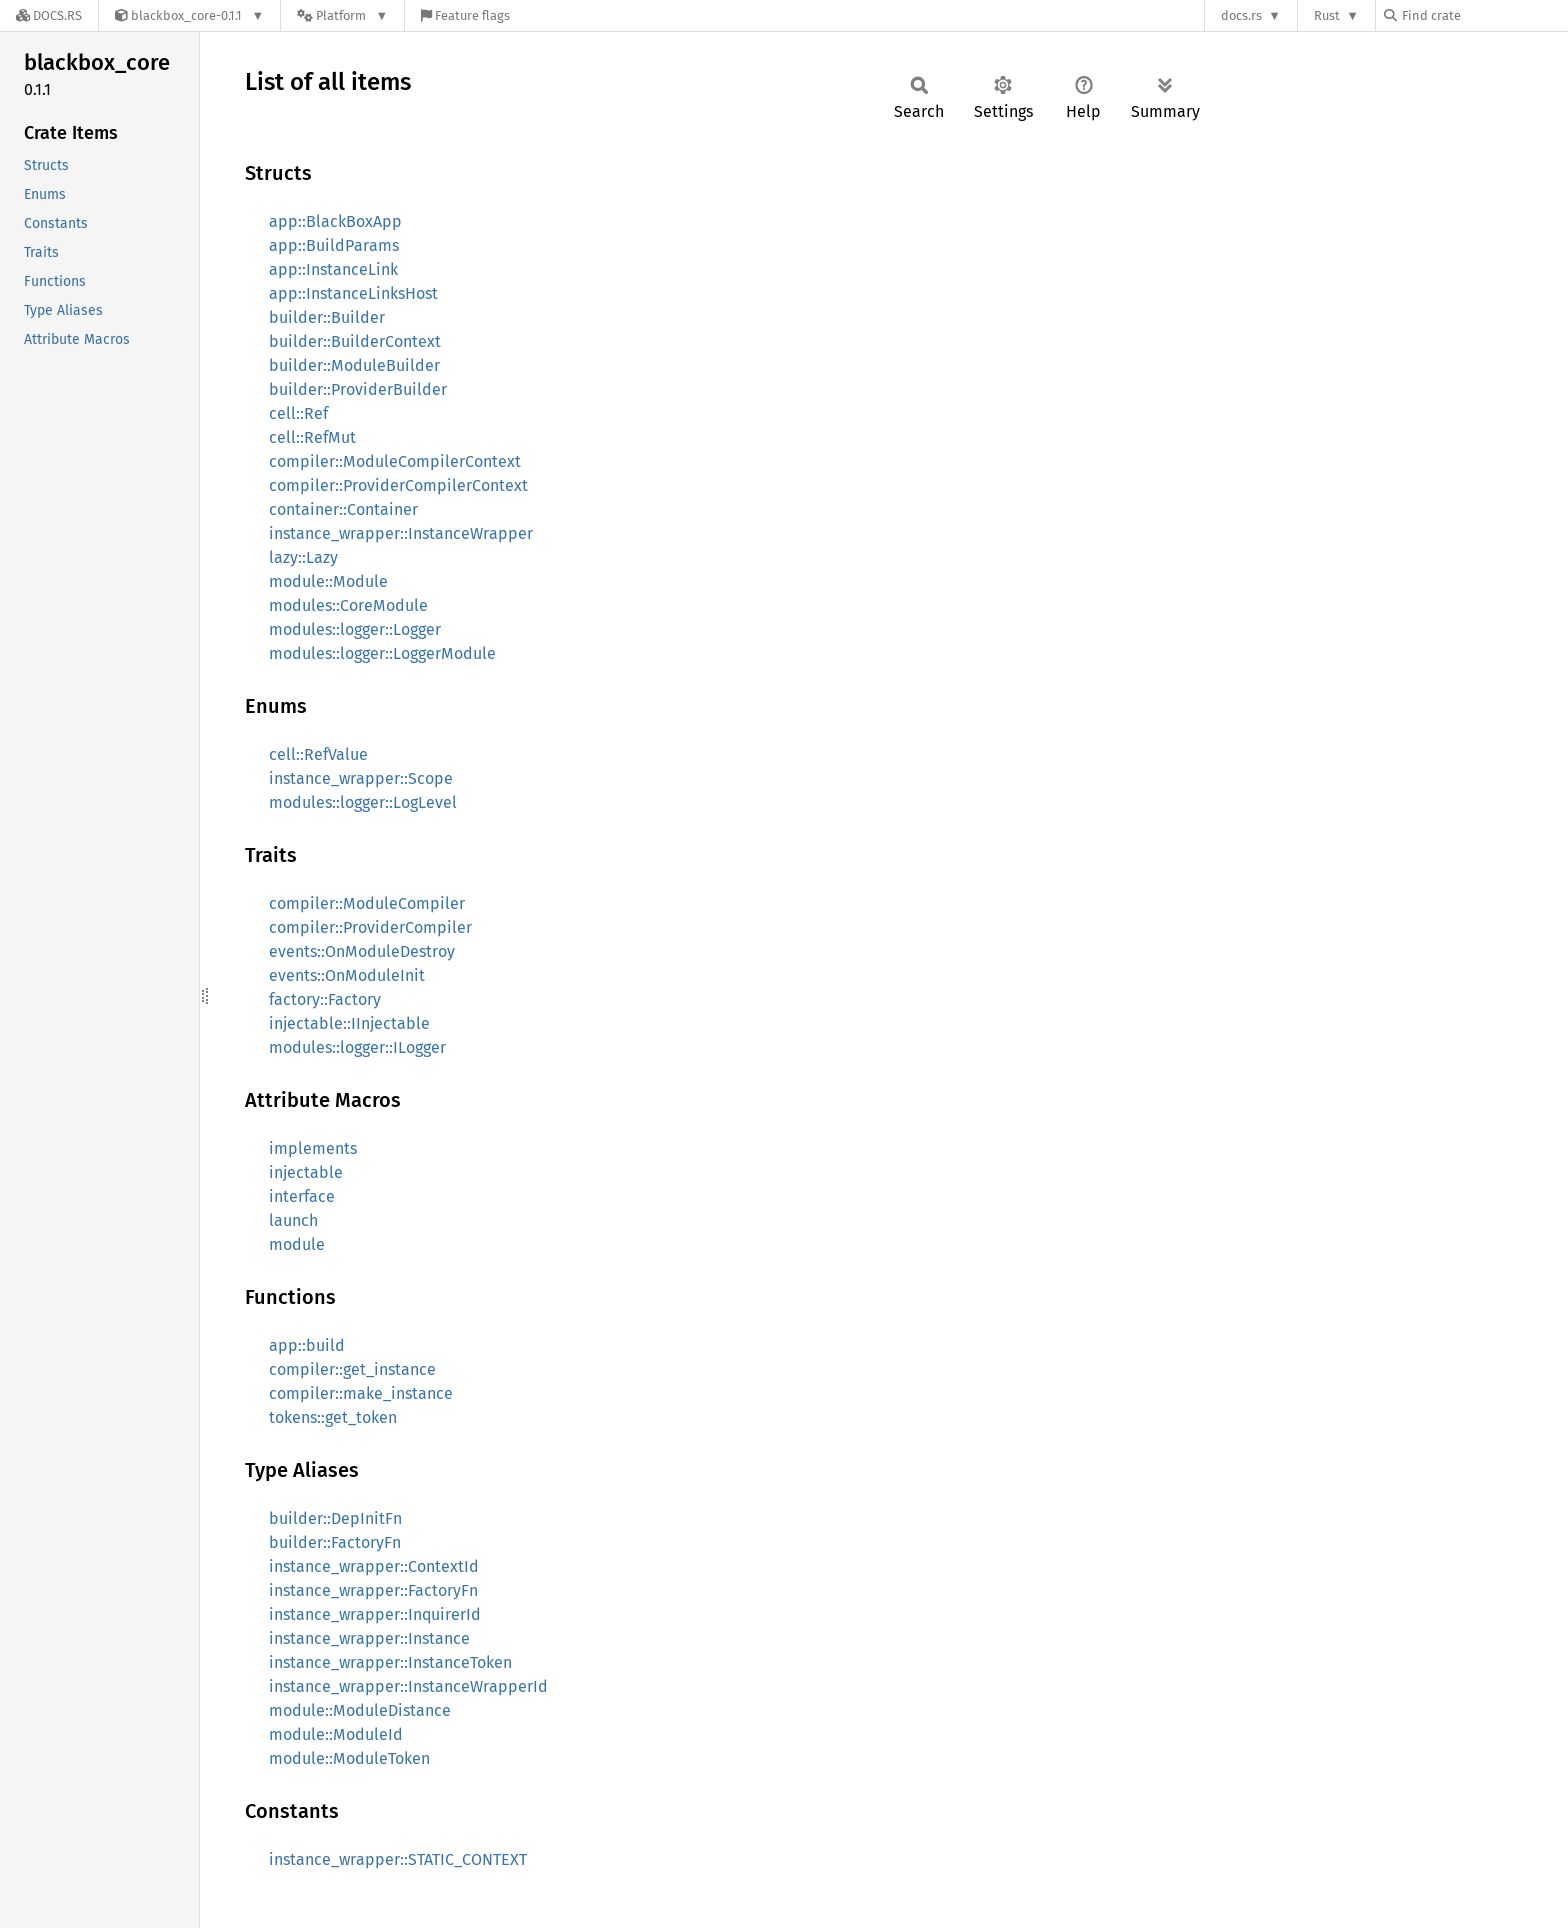 Image resolution: width=1568 pixels, height=1928 pixels. I want to click on [Platform], so click(342, 15).